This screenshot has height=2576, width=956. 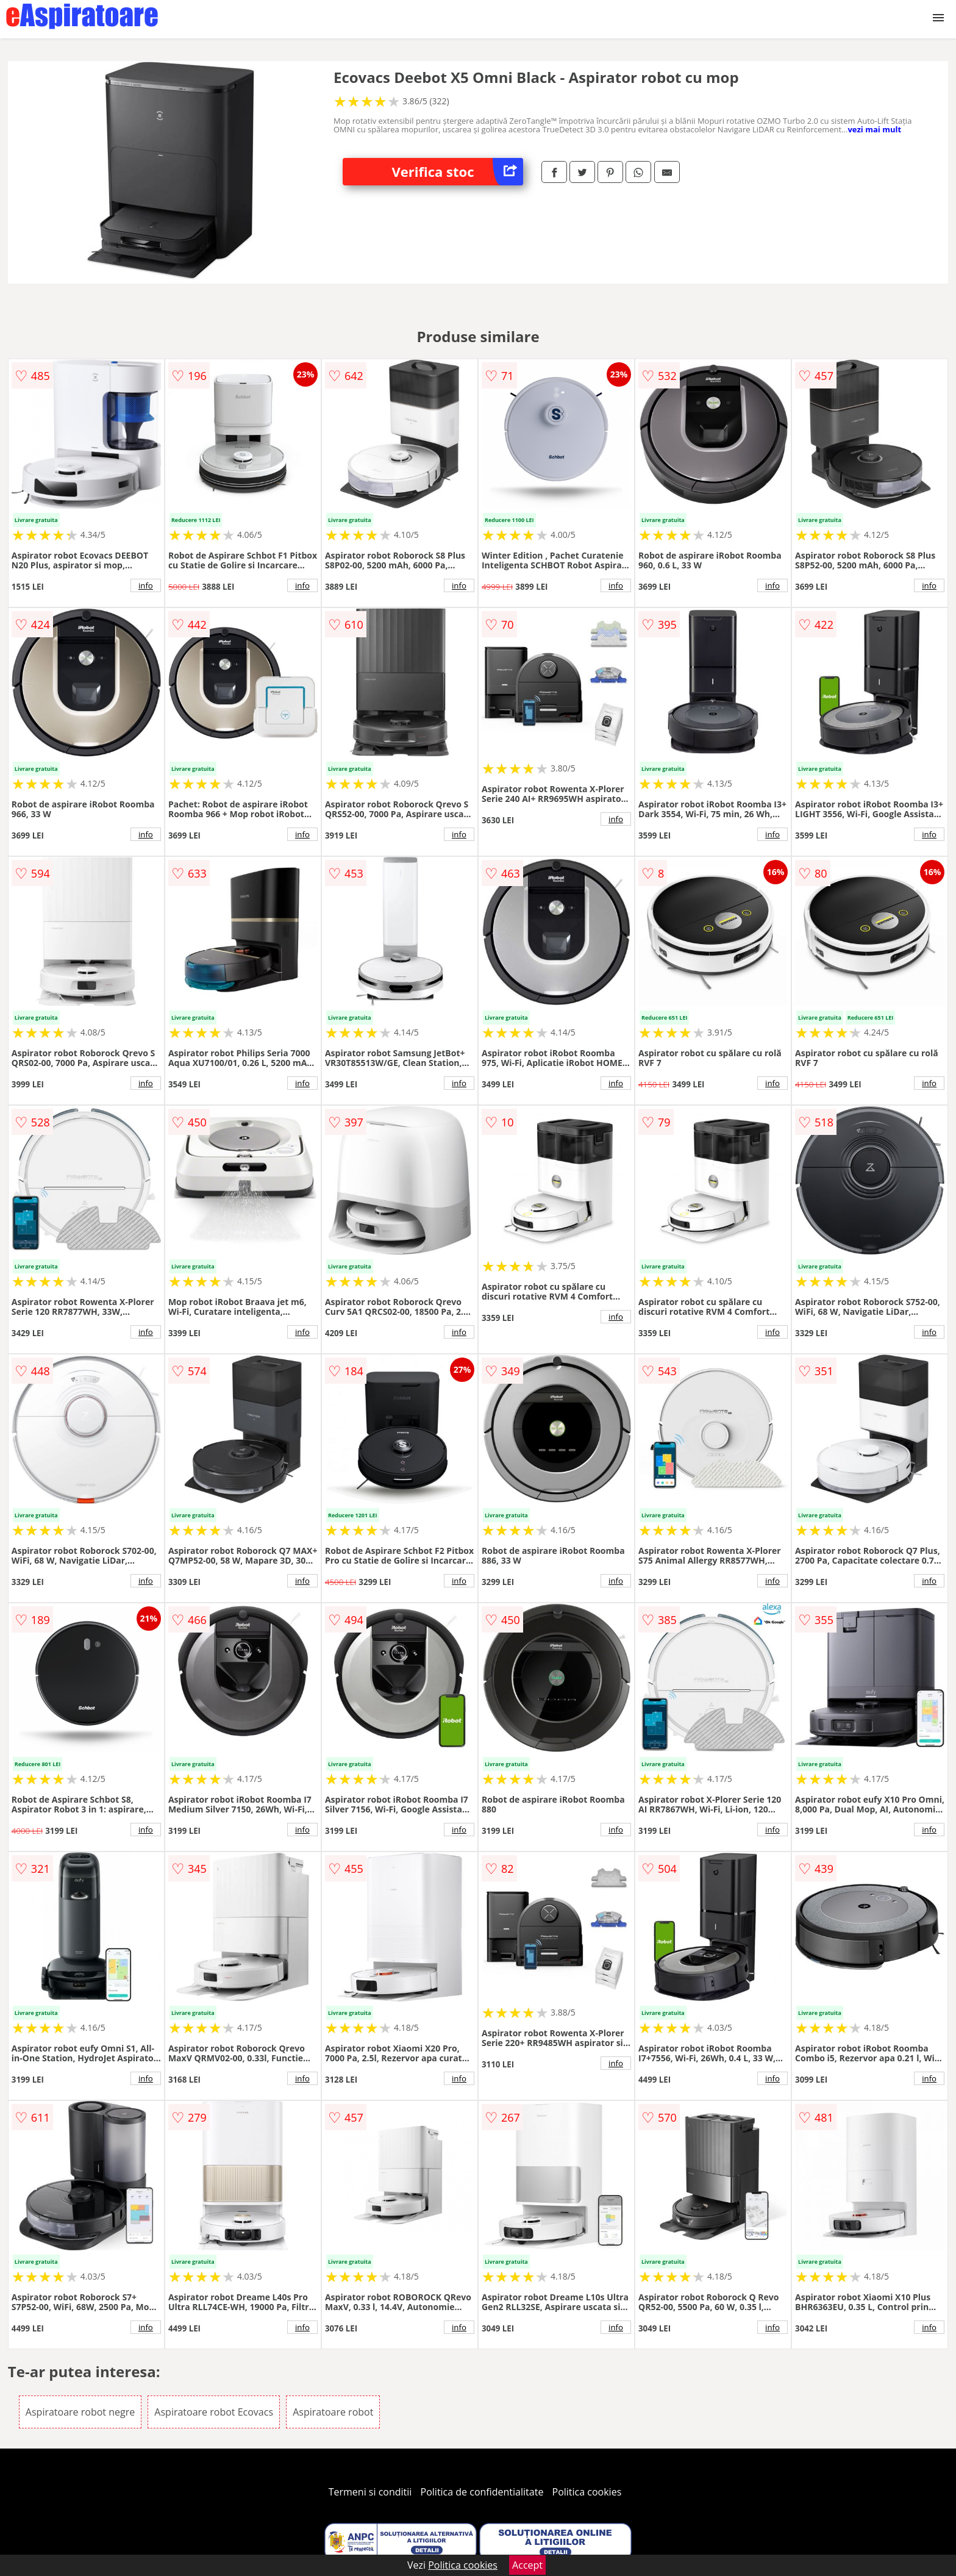 I want to click on Politica de confidentialitate, so click(x=482, y=2492).